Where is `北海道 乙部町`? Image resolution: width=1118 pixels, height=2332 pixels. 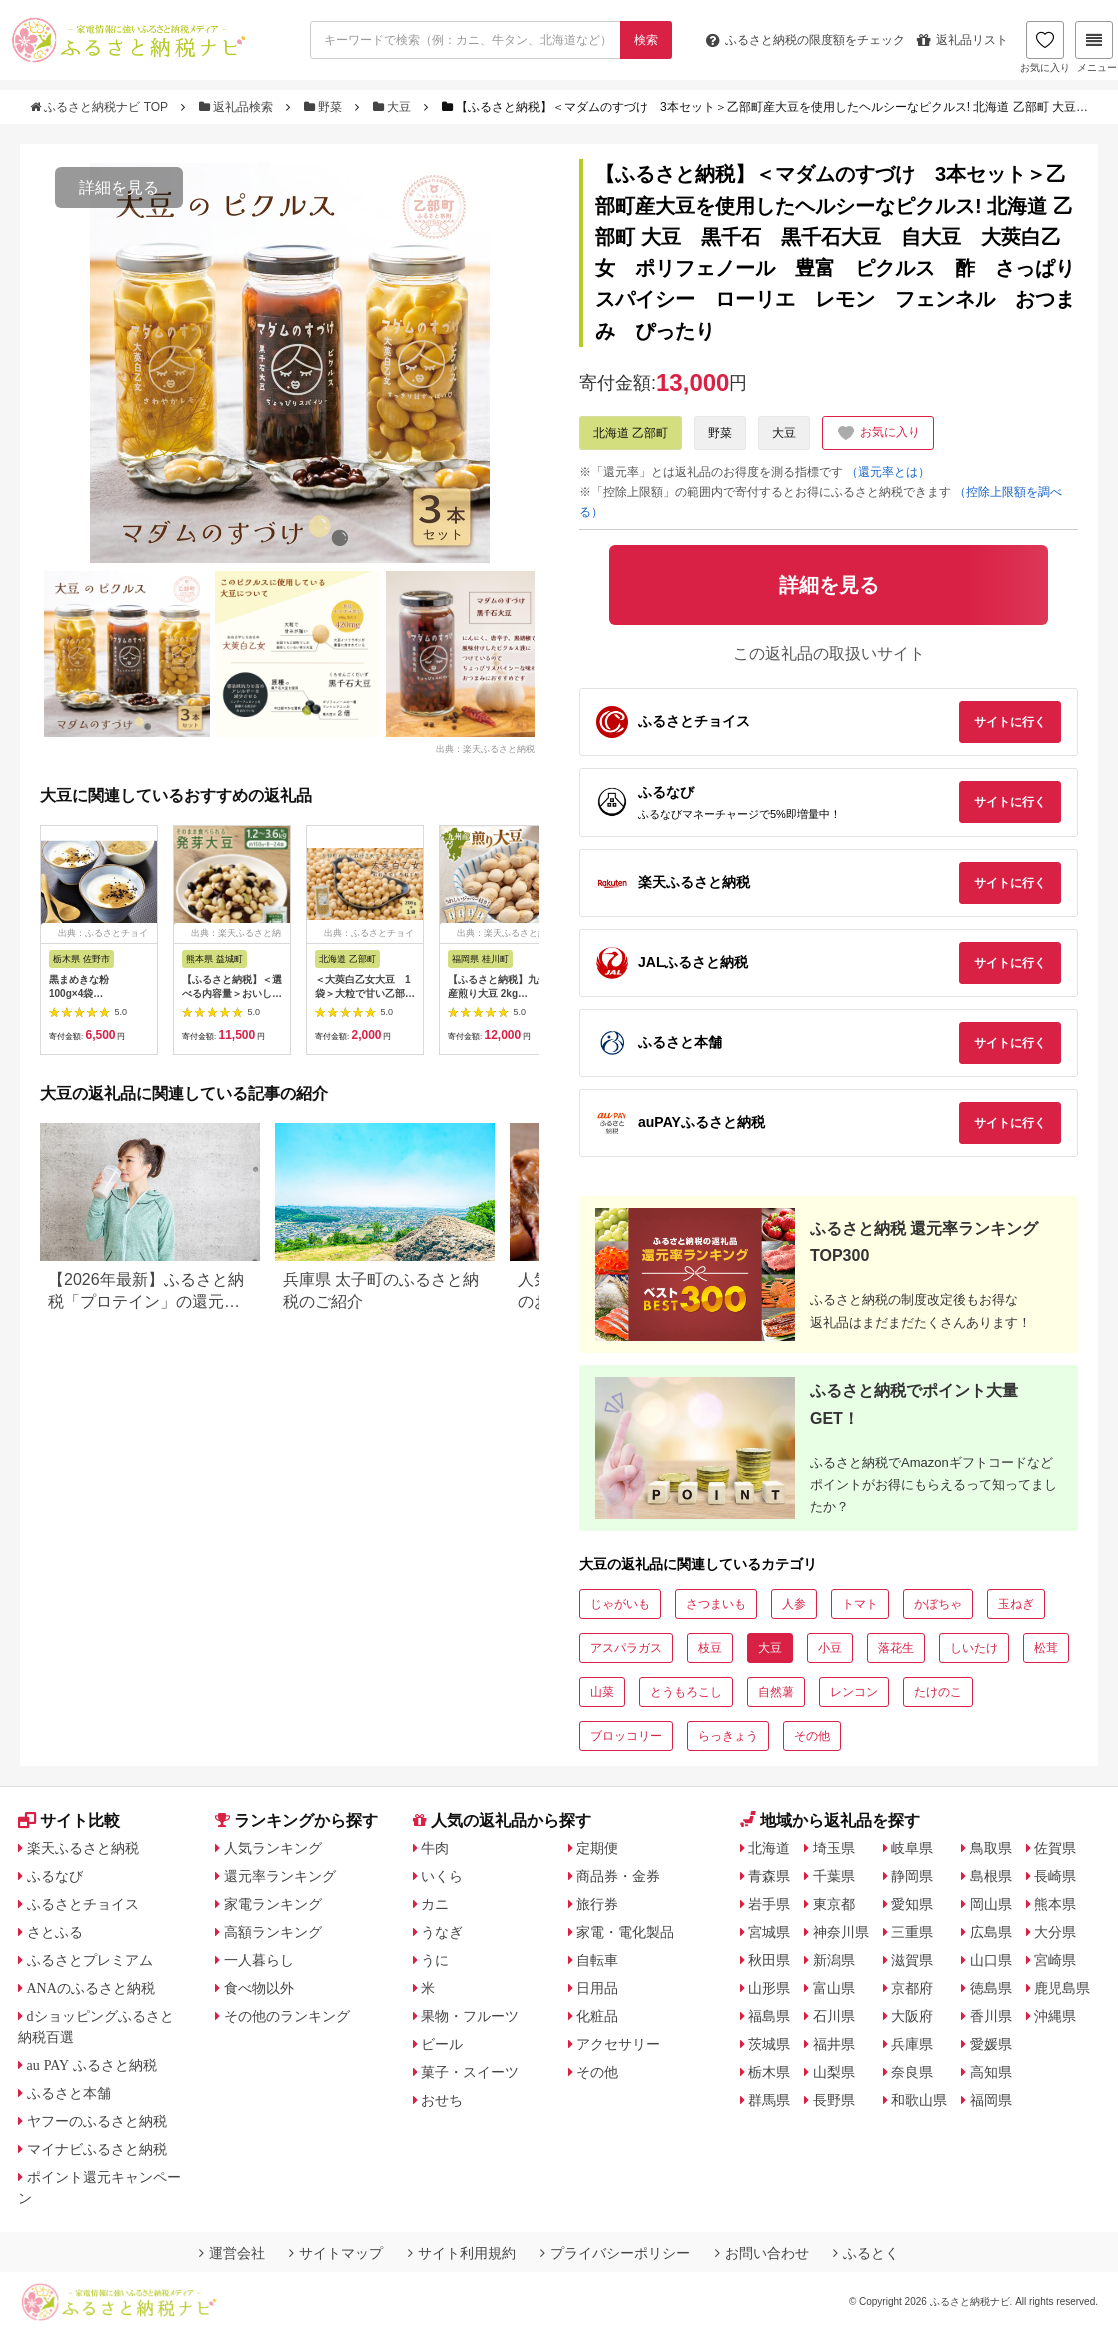
北海道 乙部町 is located at coordinates (630, 433).